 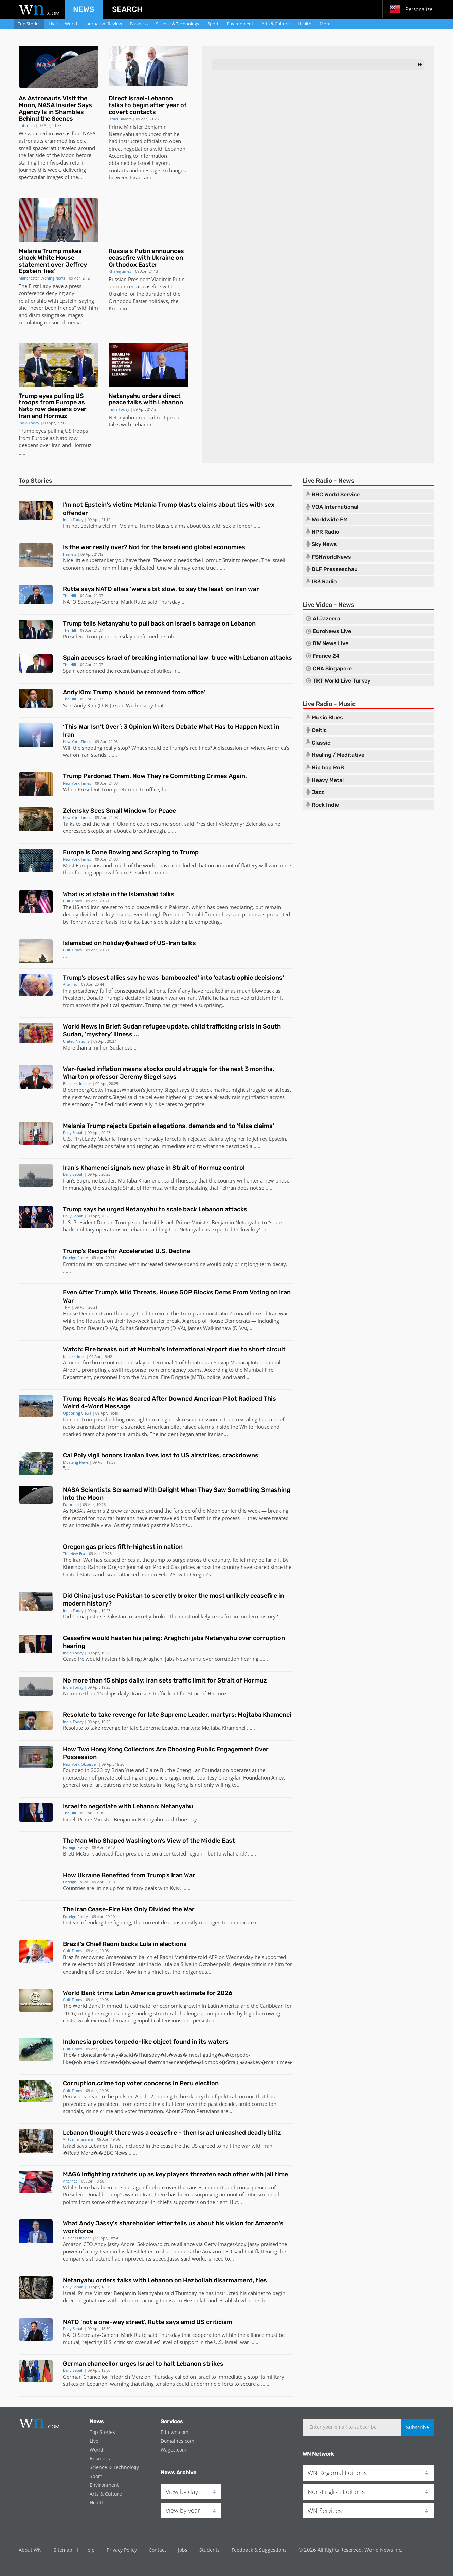 What do you see at coordinates (81, 2005) in the screenshot?
I see `The World Bank` at bounding box center [81, 2005].